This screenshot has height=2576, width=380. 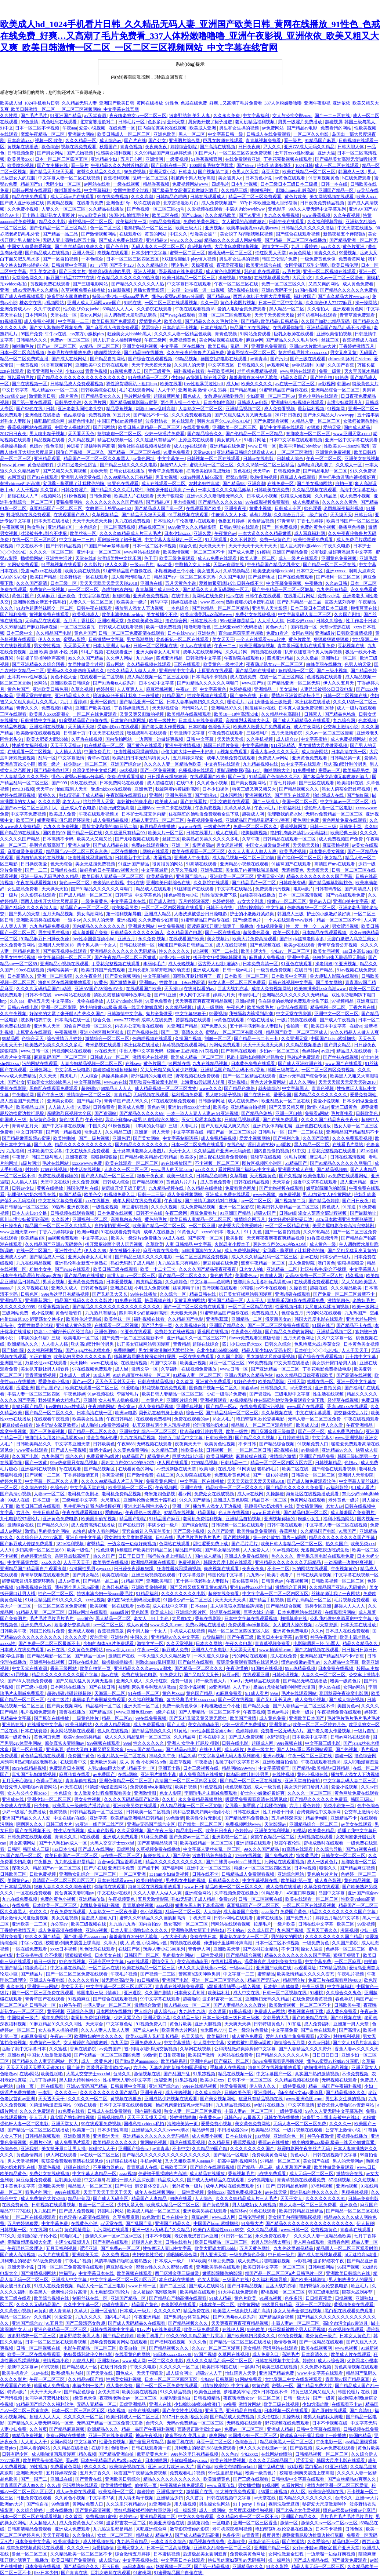 What do you see at coordinates (273, 570) in the screenshot?
I see `欧美变态绿帽cuckold` at bounding box center [273, 570].